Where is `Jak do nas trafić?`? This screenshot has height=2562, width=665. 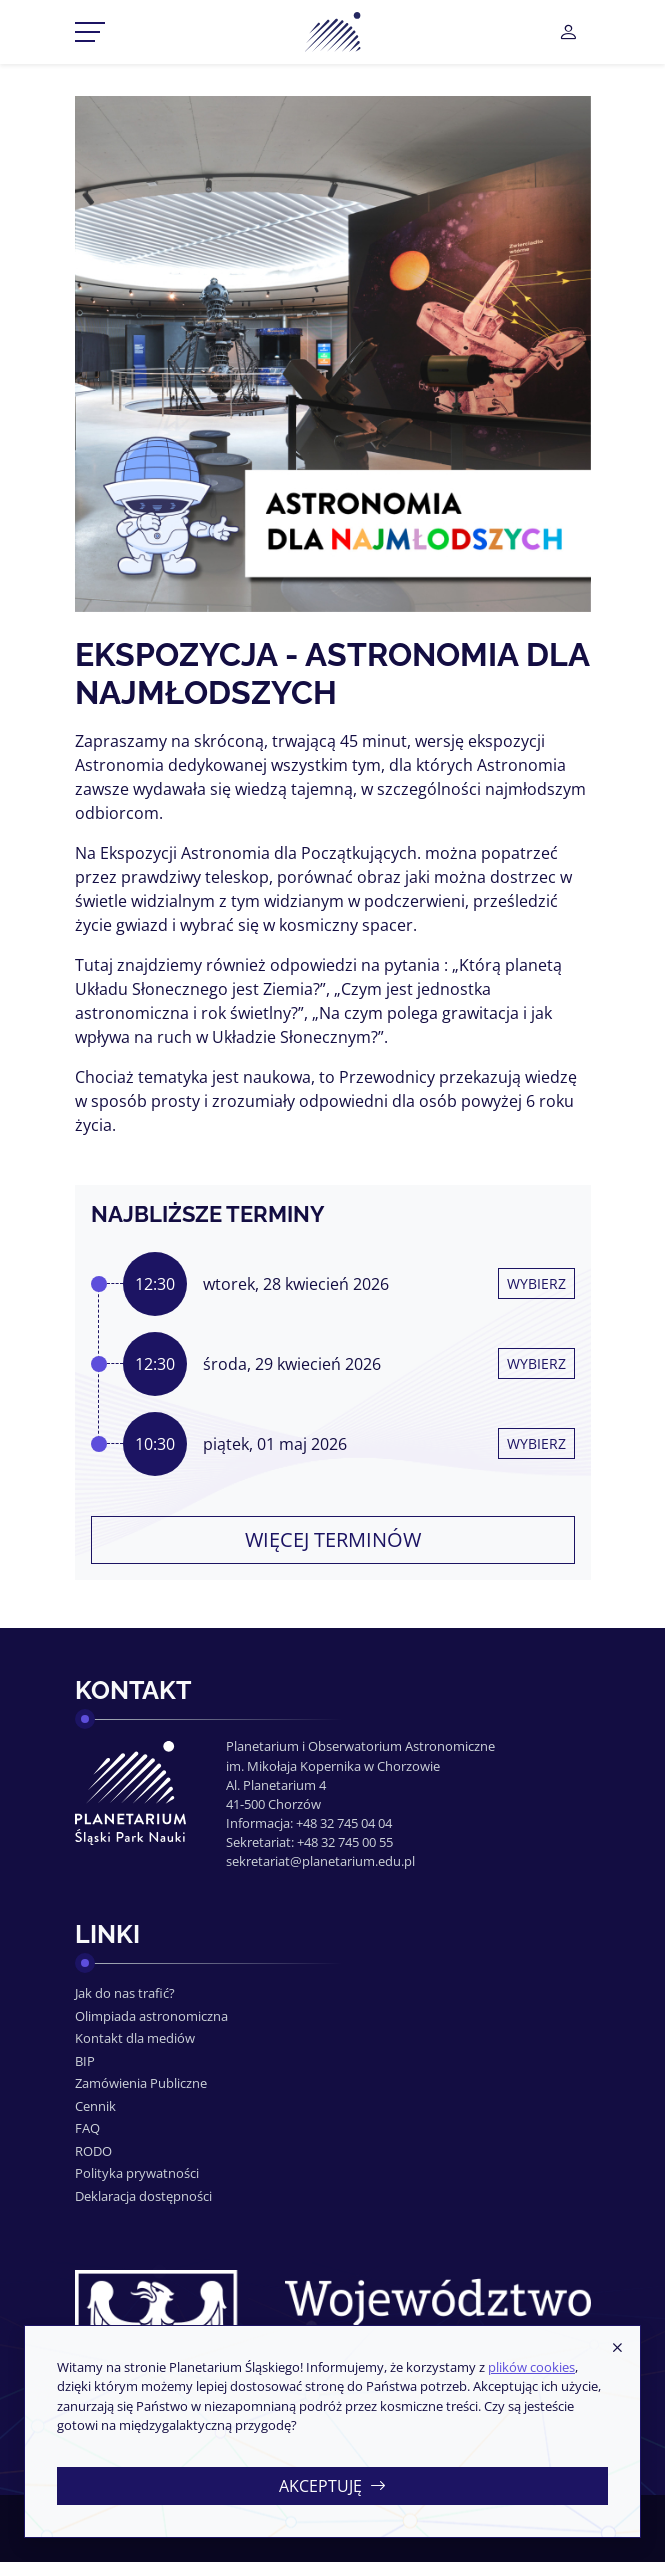 Jak do nas trafić? is located at coordinates (125, 1993).